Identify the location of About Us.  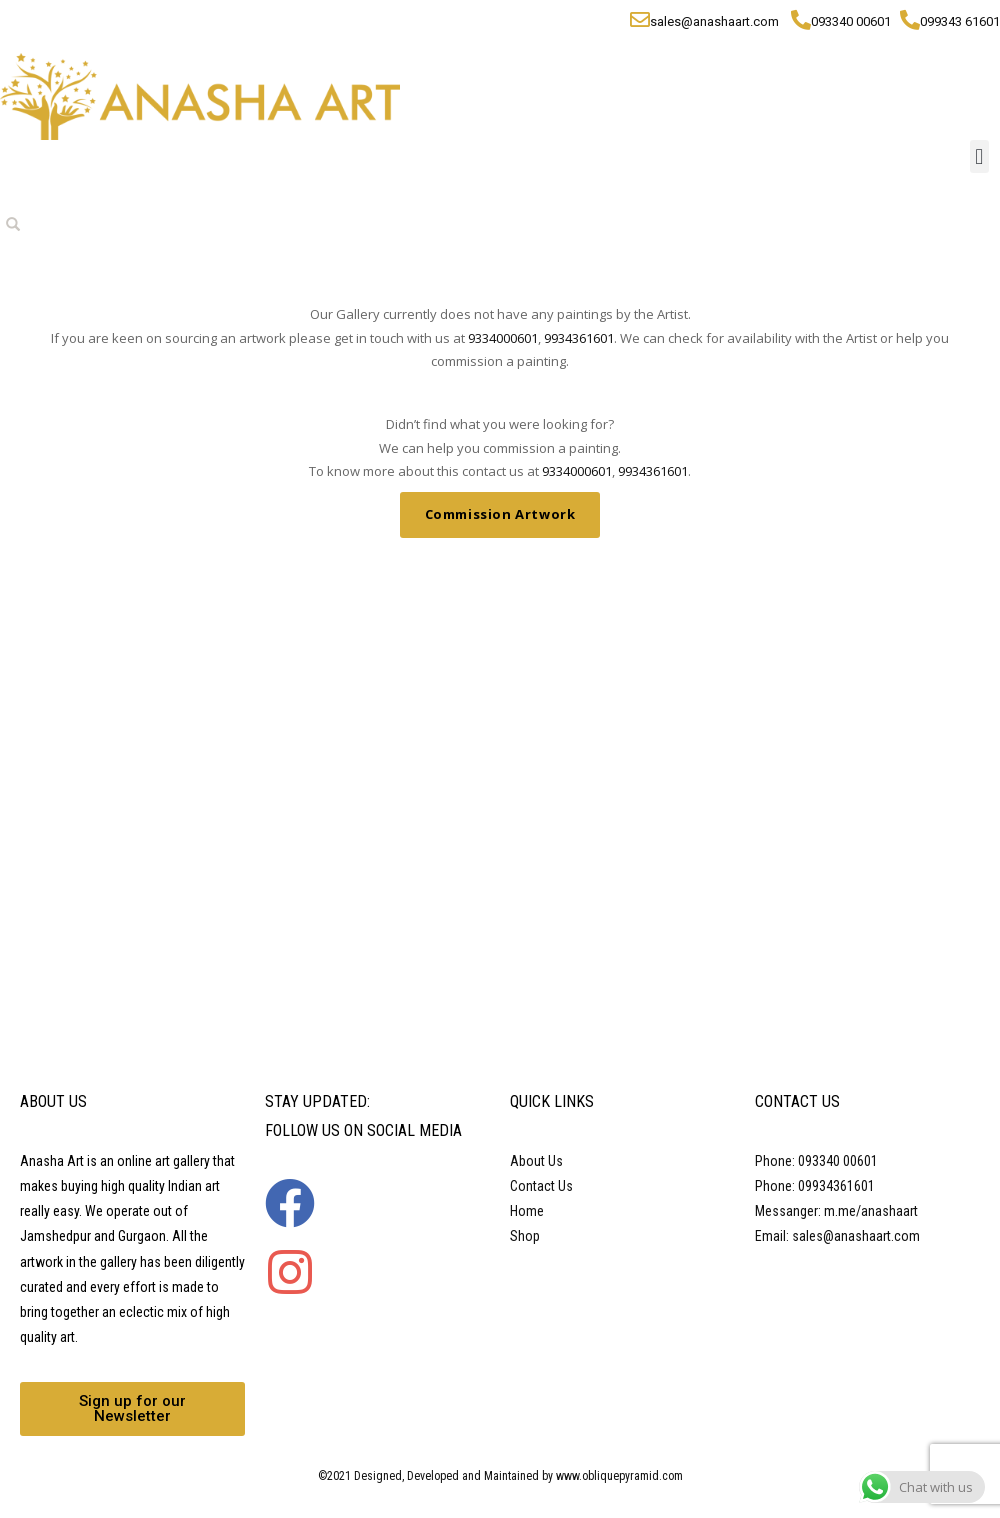
(536, 1161).